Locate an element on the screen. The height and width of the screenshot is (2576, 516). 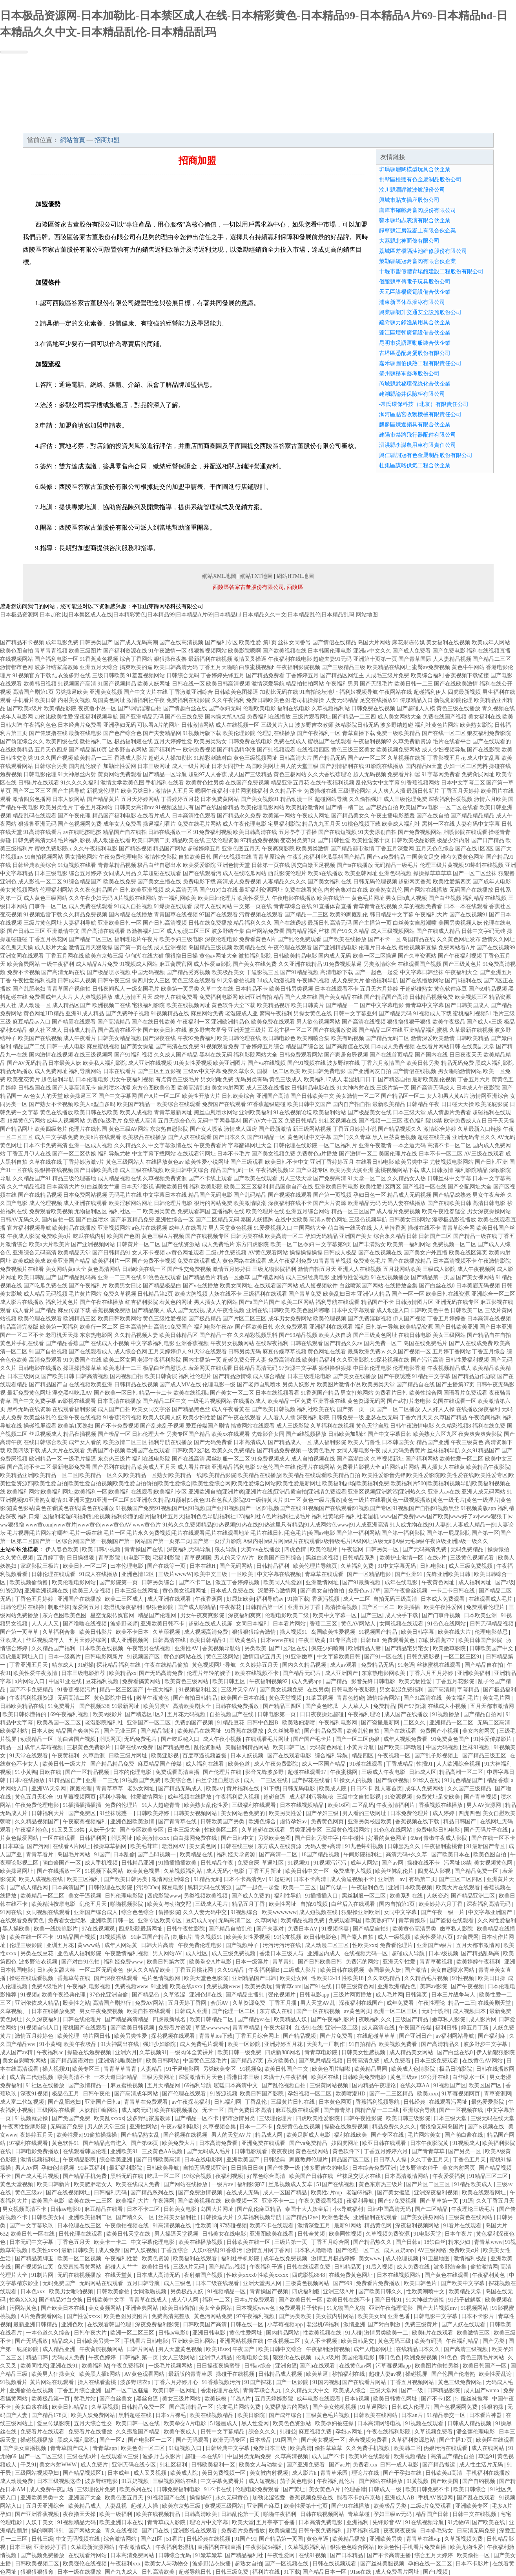
三级片天堂AV is located at coordinates (239, 1690).